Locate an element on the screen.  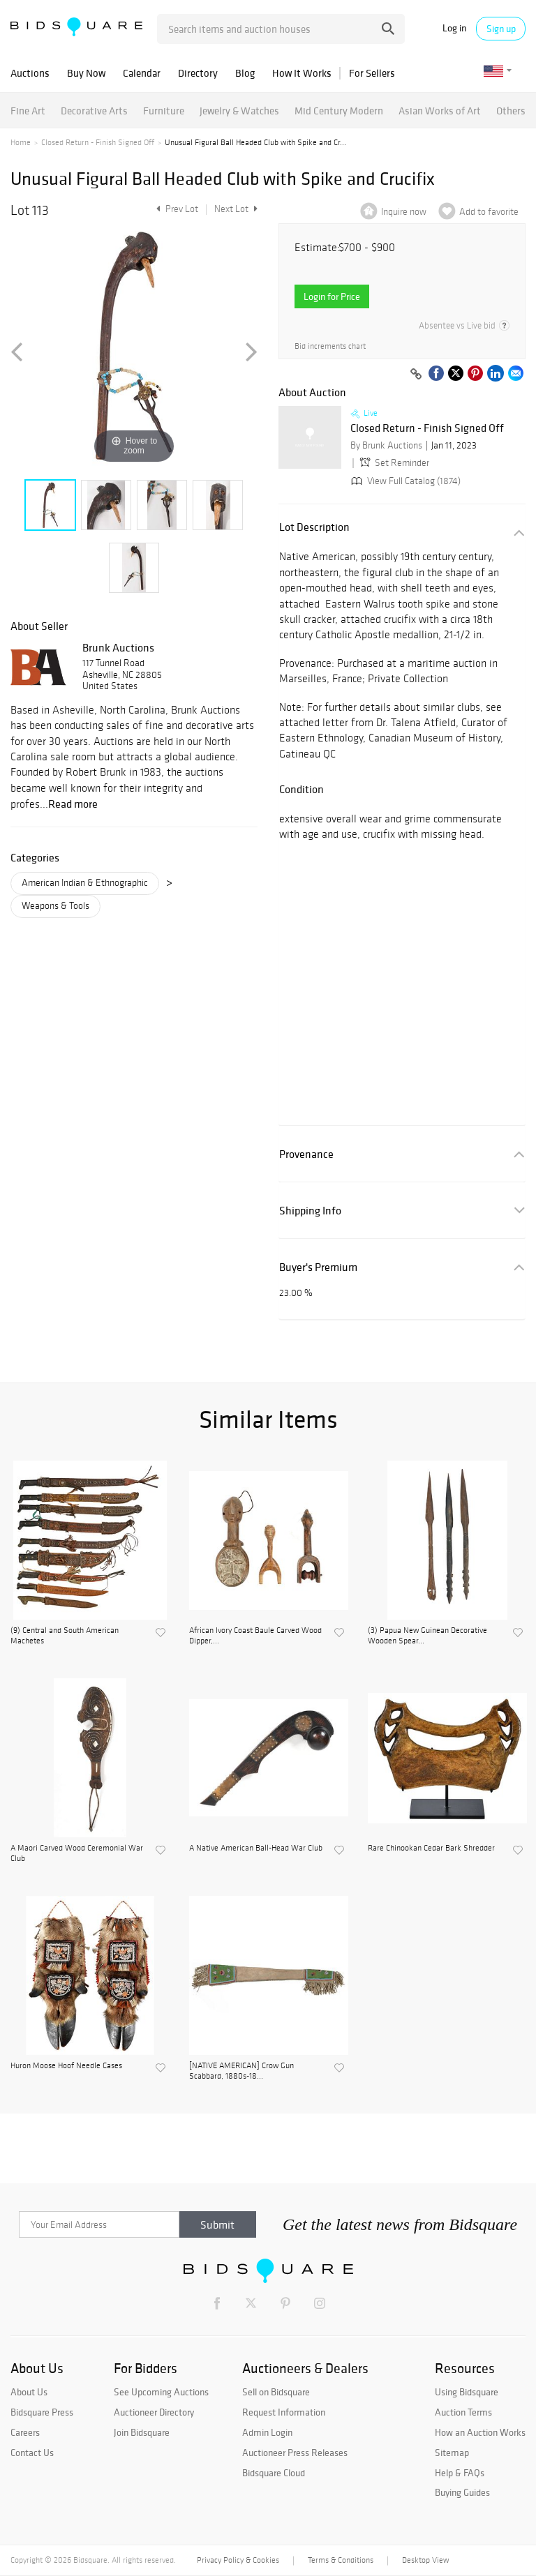
How an Auction Works is located at coordinates (480, 2432).